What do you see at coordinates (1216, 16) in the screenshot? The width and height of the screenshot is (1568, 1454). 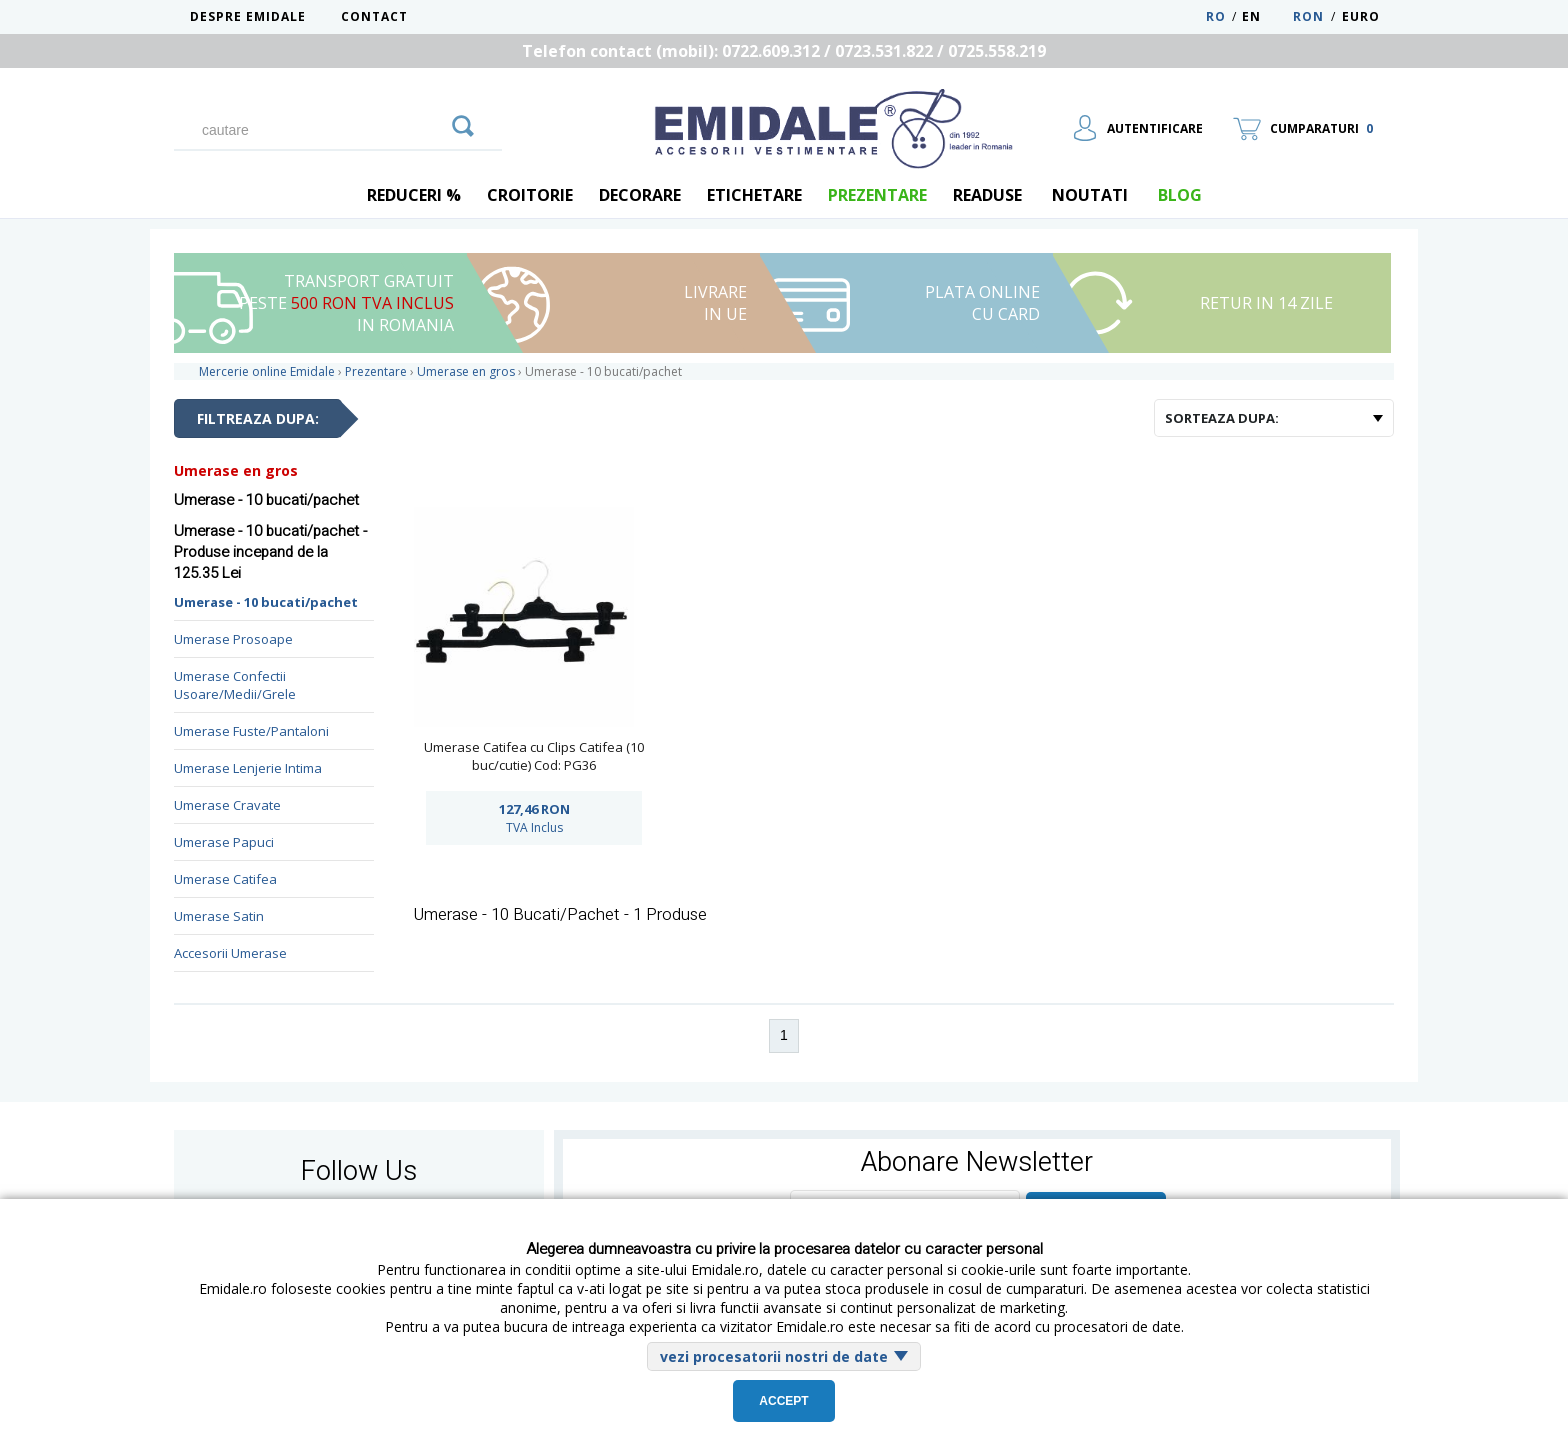 I see `RO` at bounding box center [1216, 16].